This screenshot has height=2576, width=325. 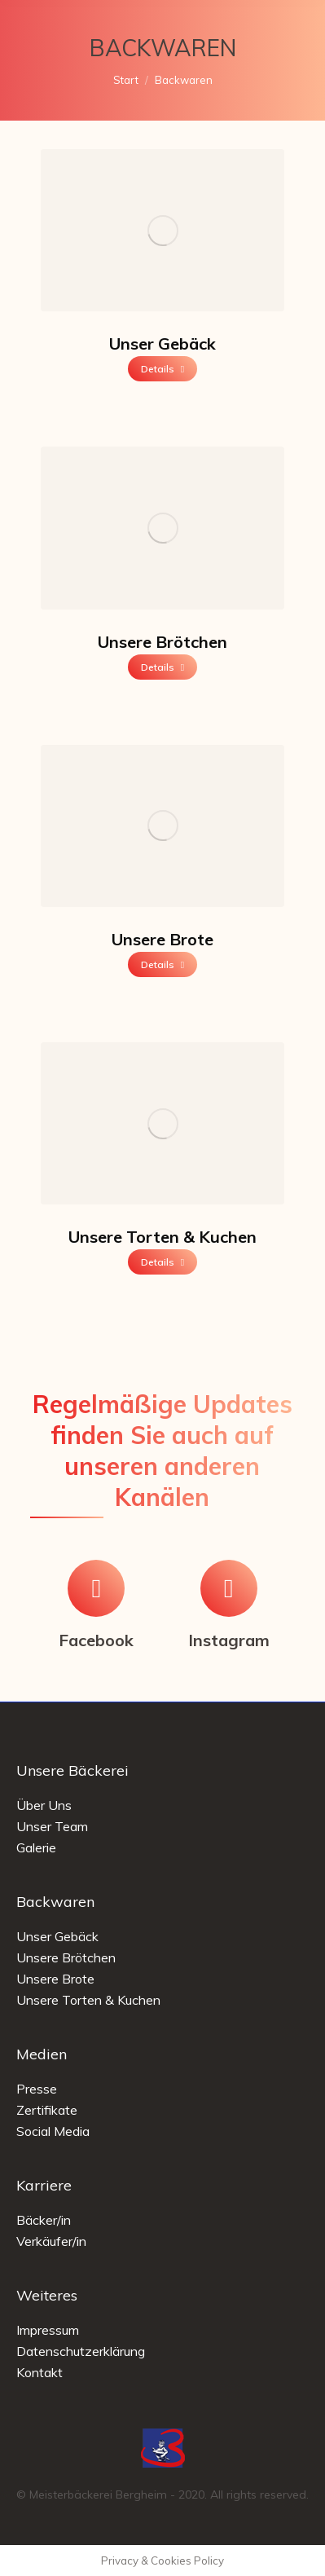 What do you see at coordinates (162, 343) in the screenshot?
I see `Unser Gebäck` at bounding box center [162, 343].